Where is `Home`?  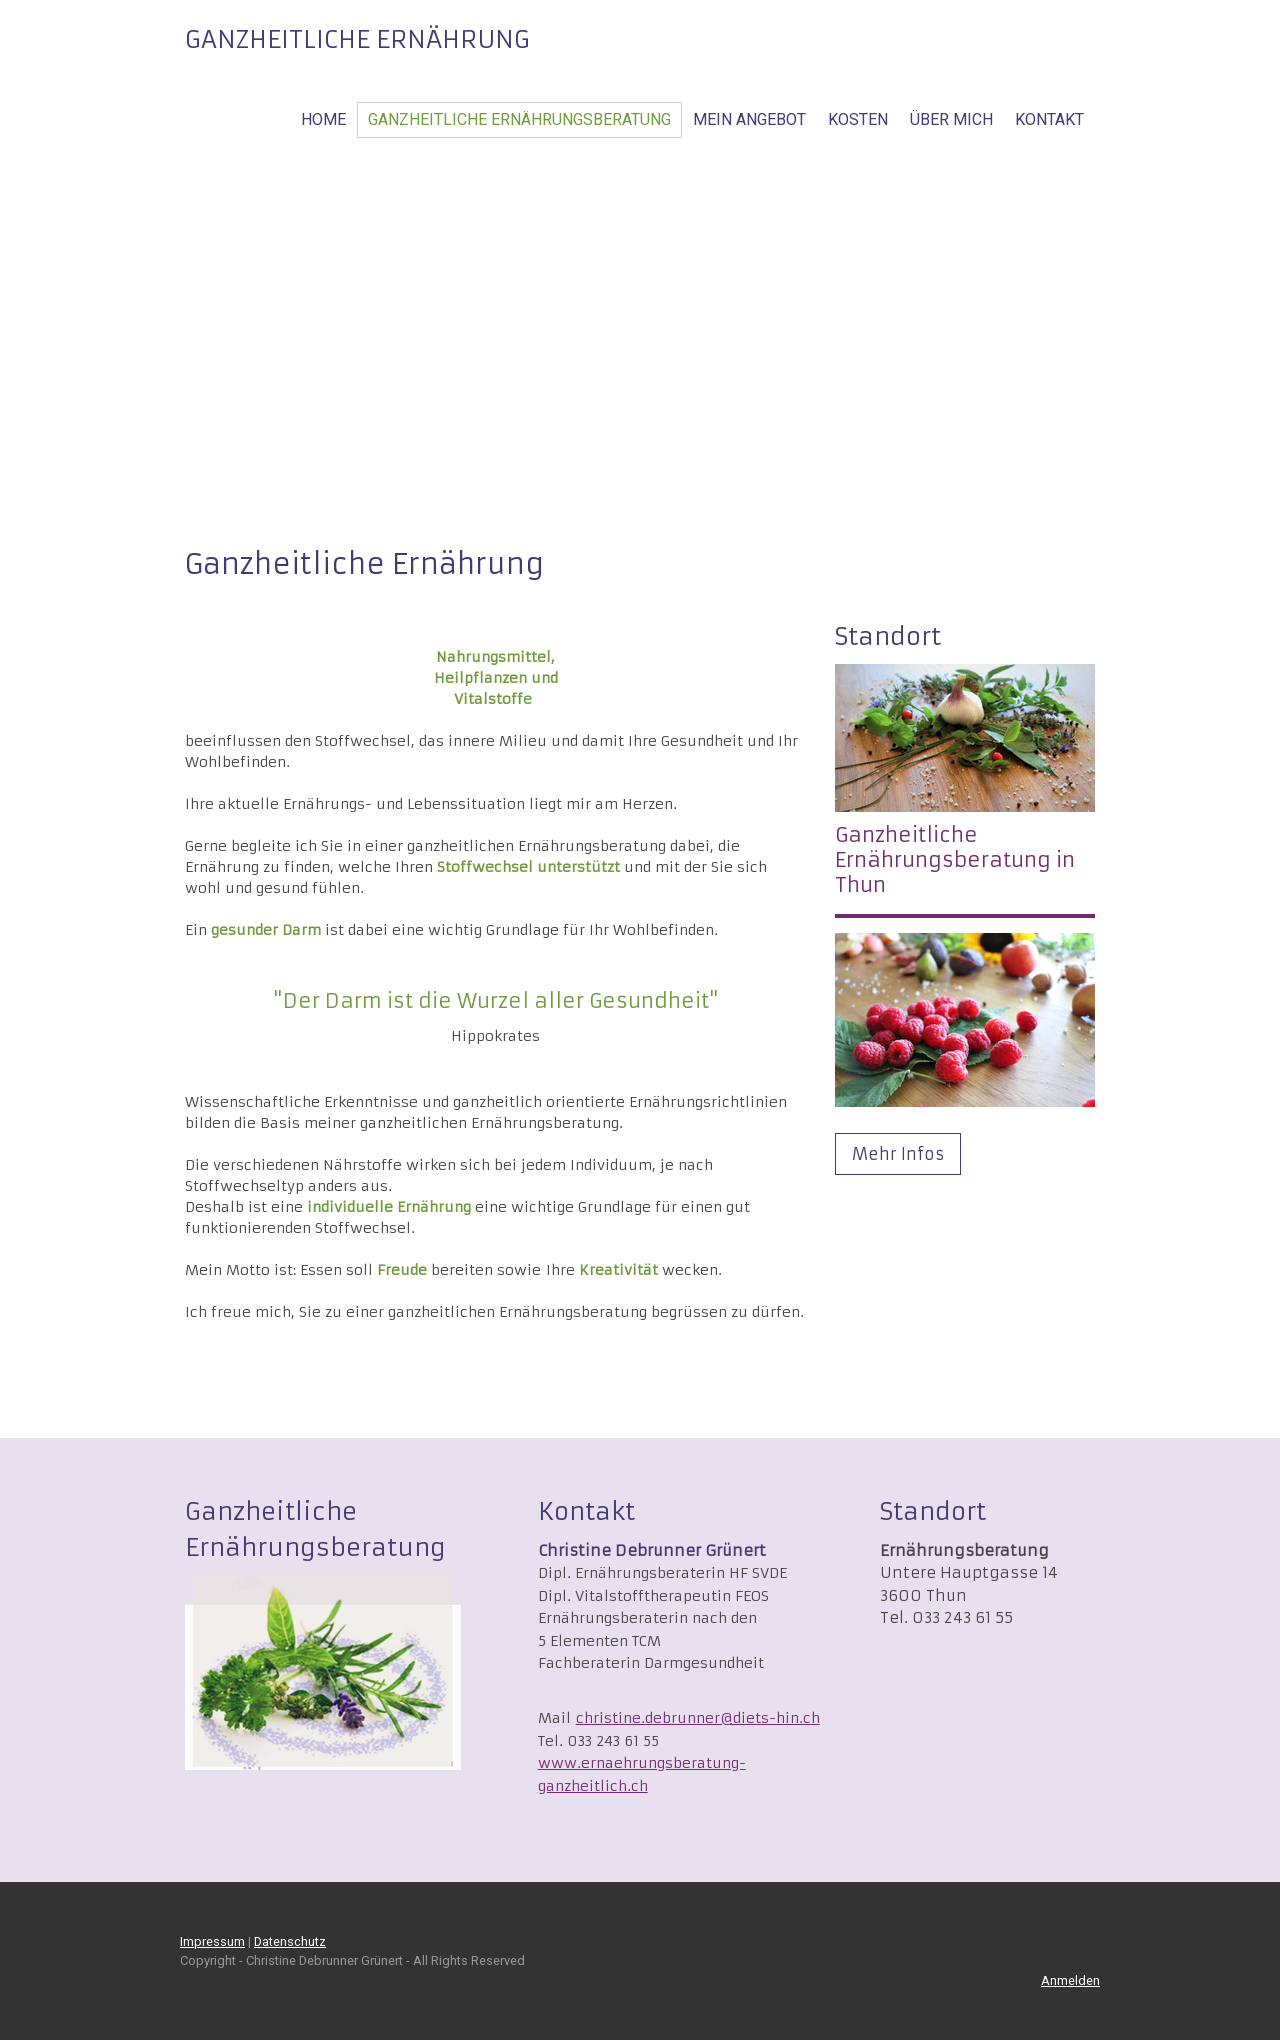 Home is located at coordinates (323, 119).